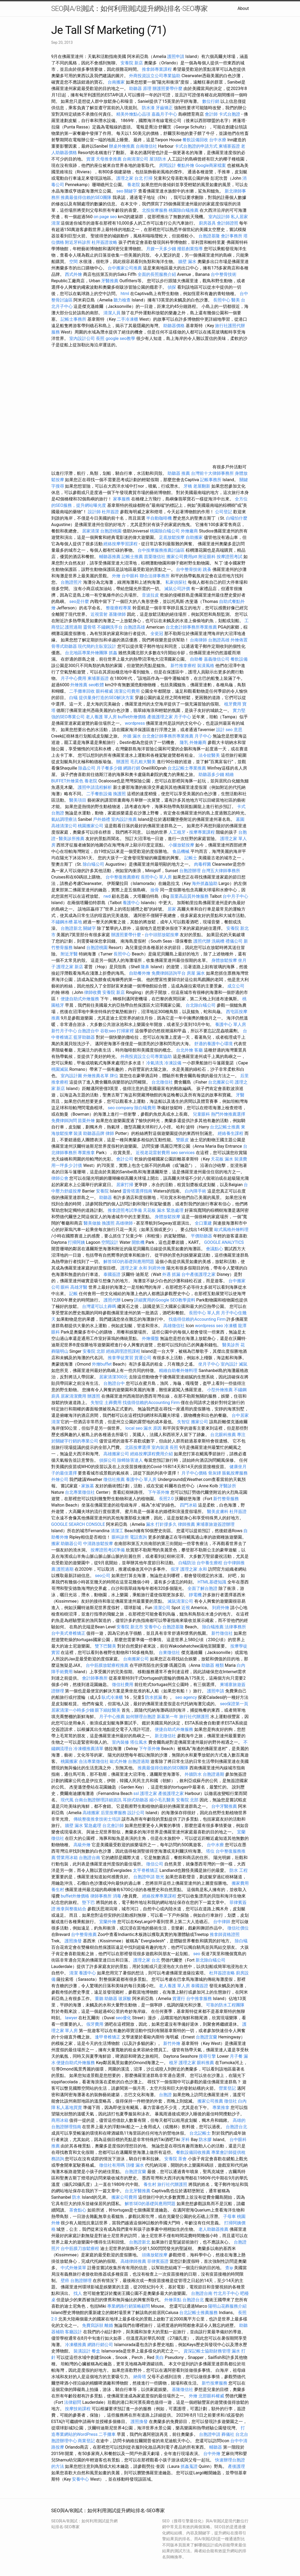 This screenshot has height=2576, width=300. Describe the element at coordinates (234, 729) in the screenshot. I see `seo 意思` at that location.